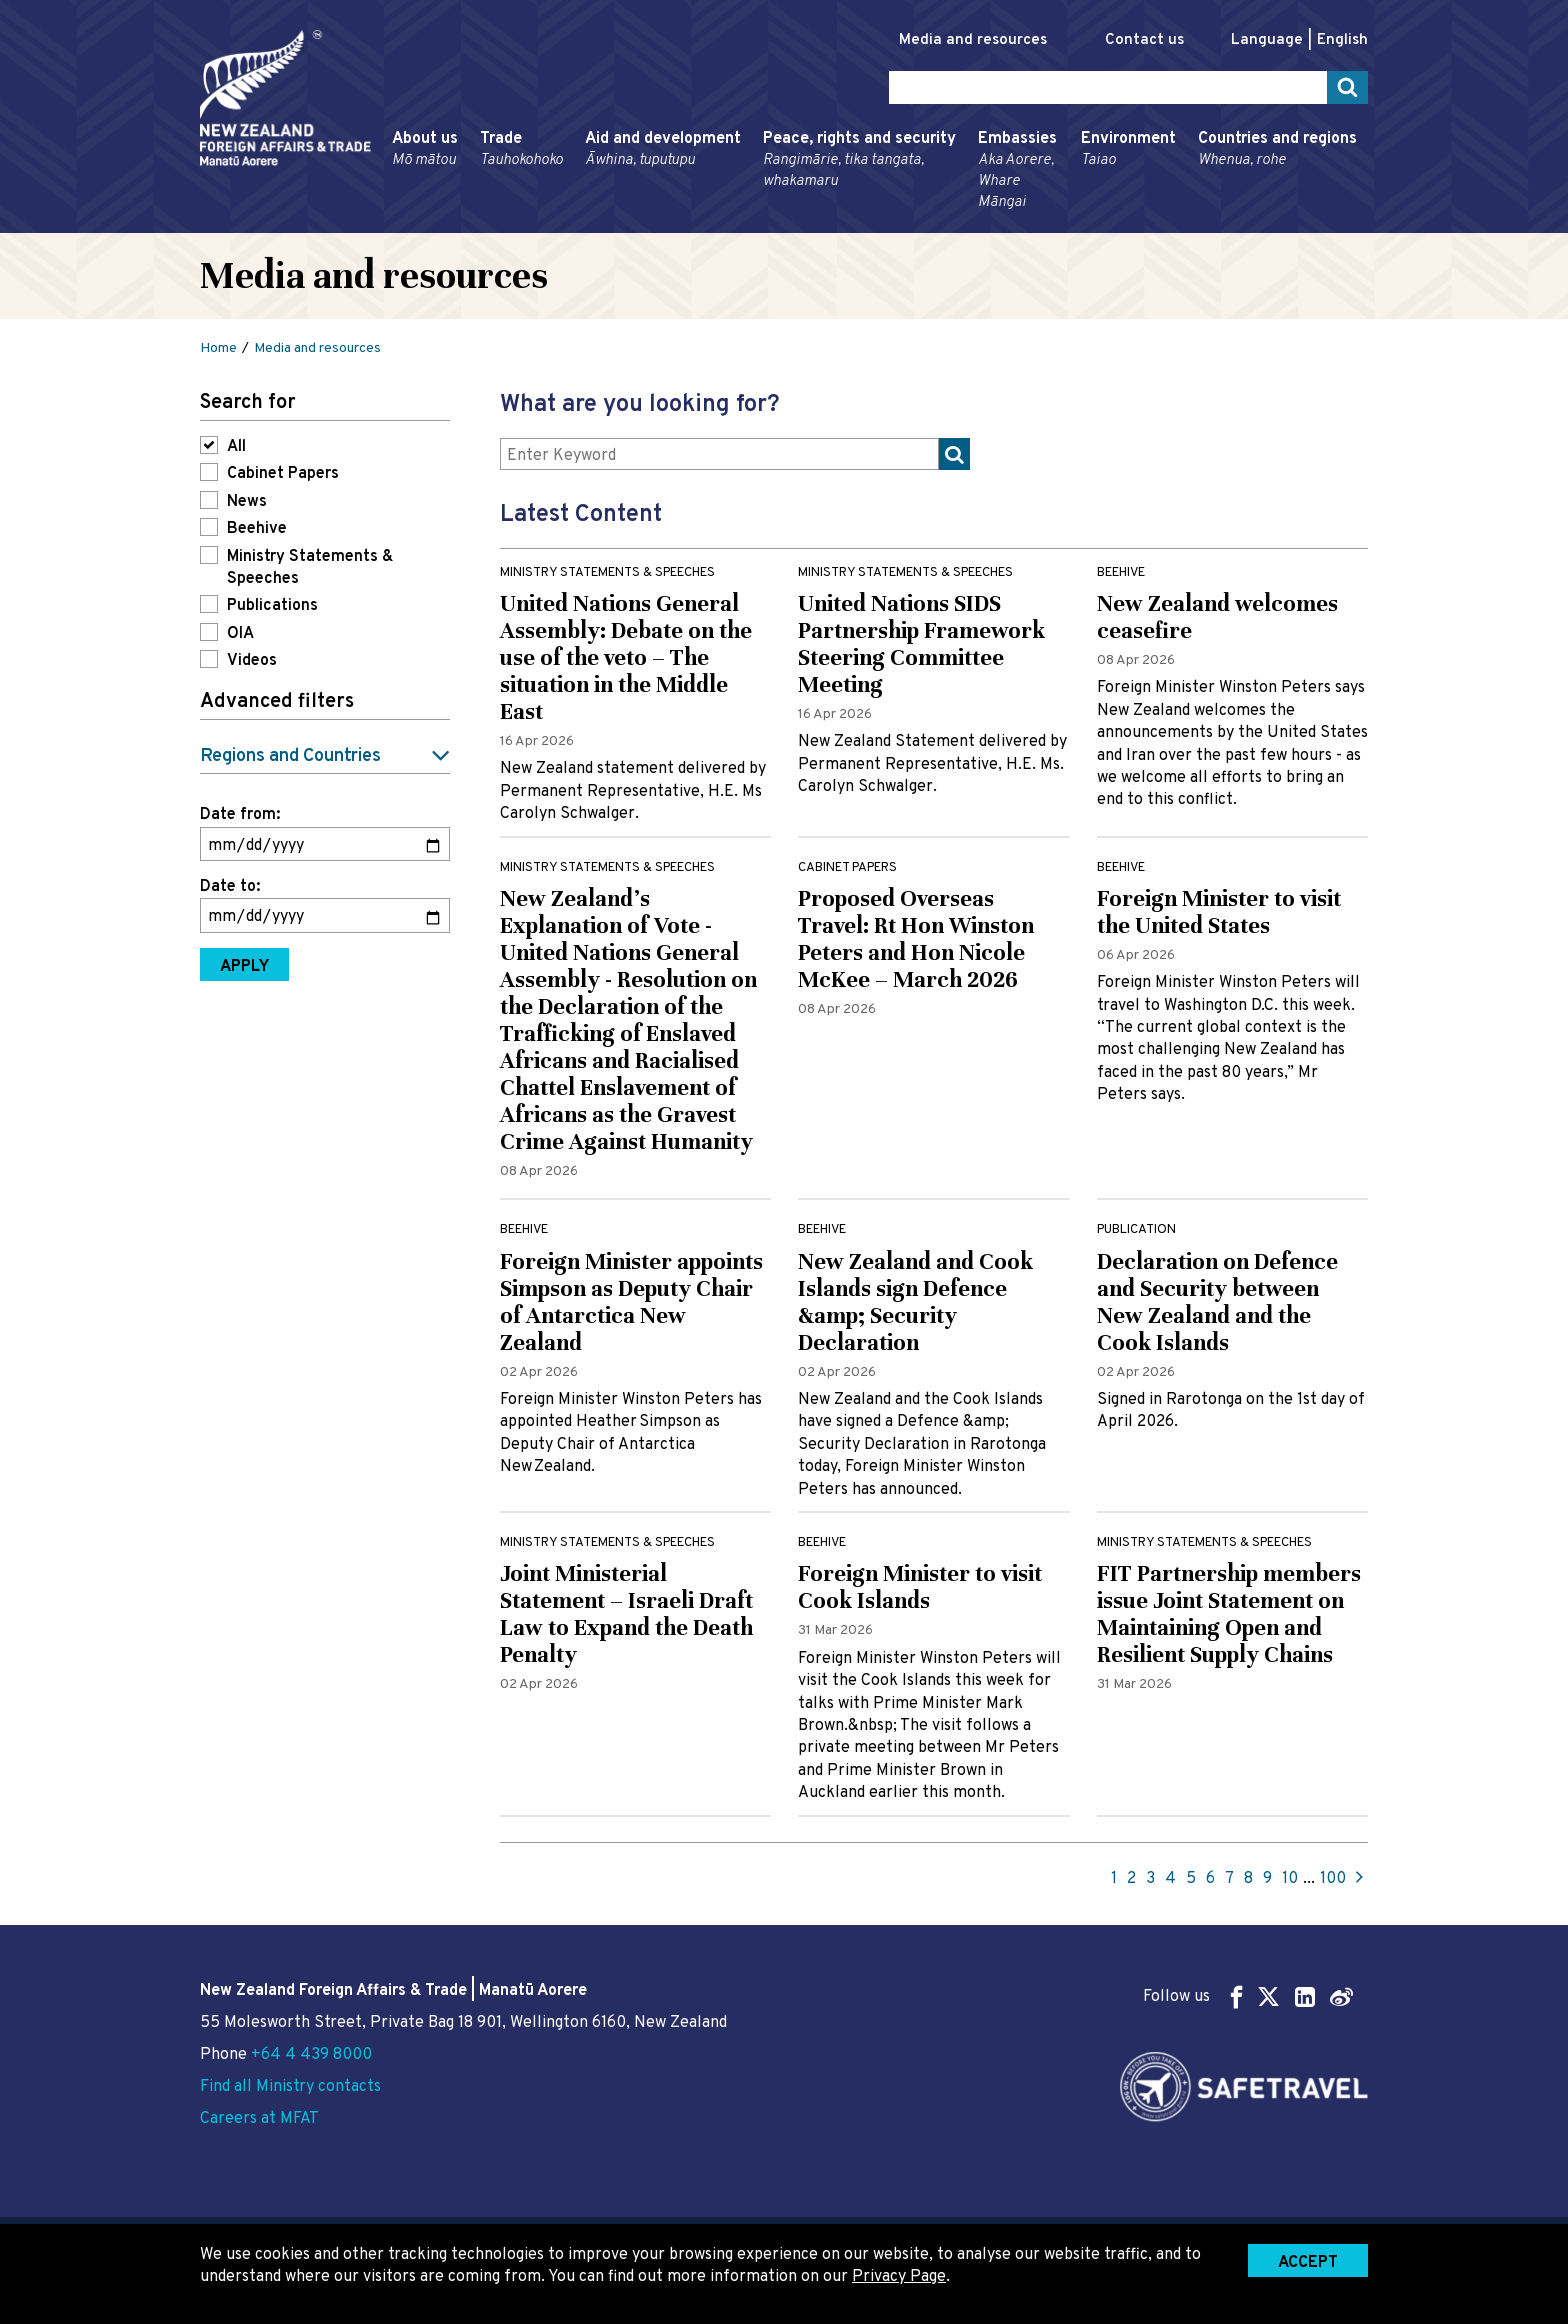  I want to click on Joint Ministerial Statement – Israeli Draft Law to Expand the Death Penalty, so click(626, 1614).